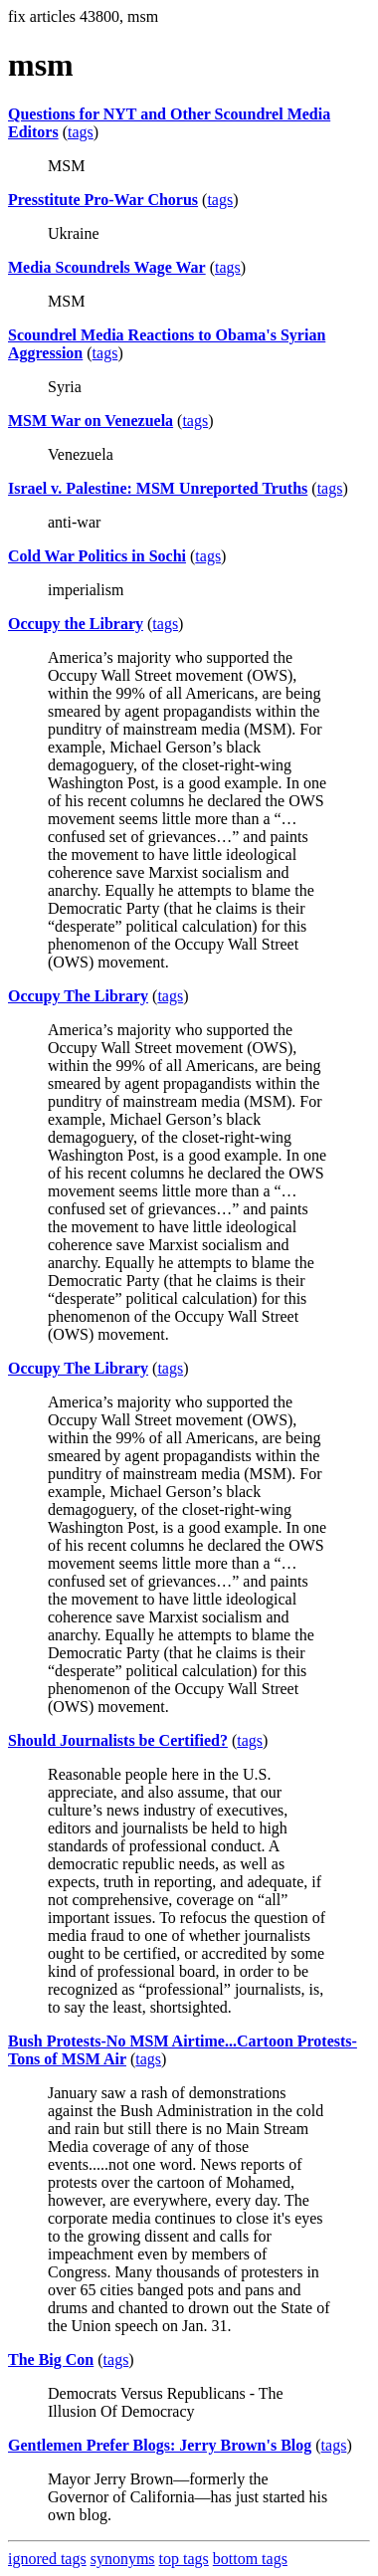 The image size is (378, 2576). Describe the element at coordinates (103, 199) in the screenshot. I see `Presstitute Pro-War Chorus` at that location.